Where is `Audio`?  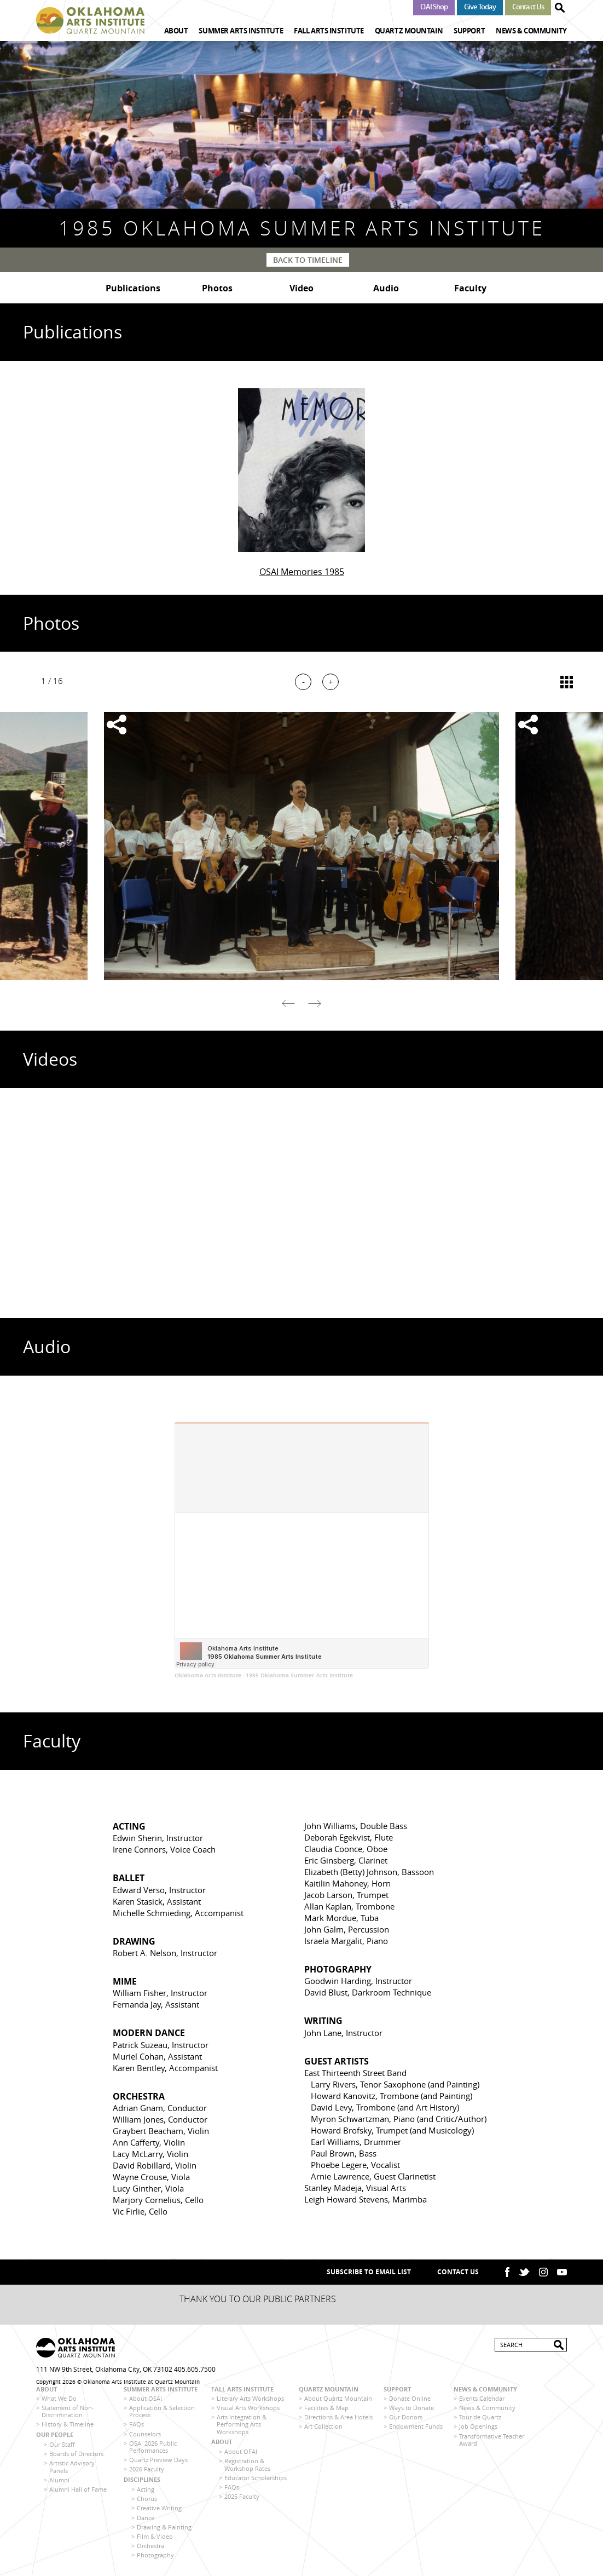 Audio is located at coordinates (386, 288).